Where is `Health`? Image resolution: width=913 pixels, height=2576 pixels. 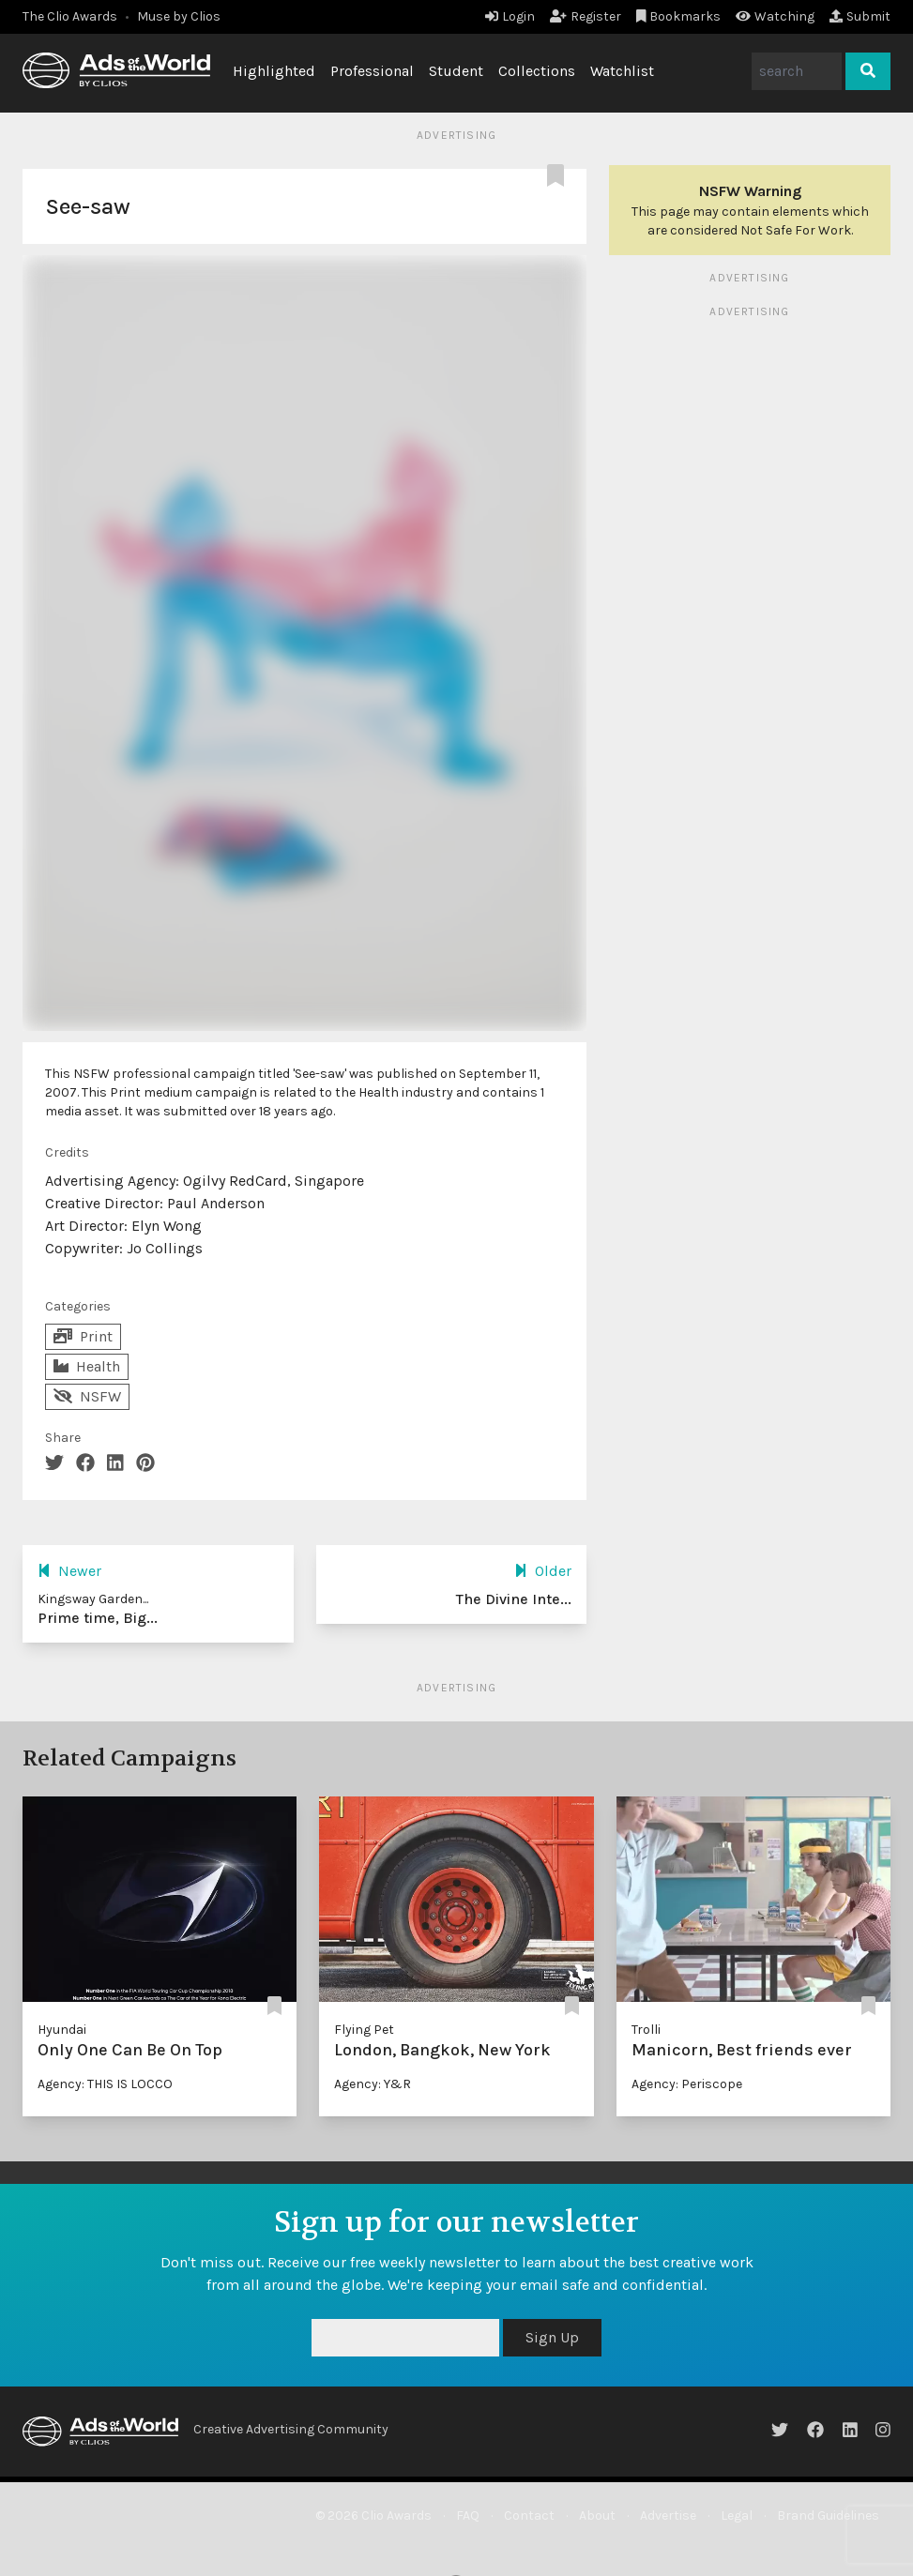
Health is located at coordinates (86, 1366).